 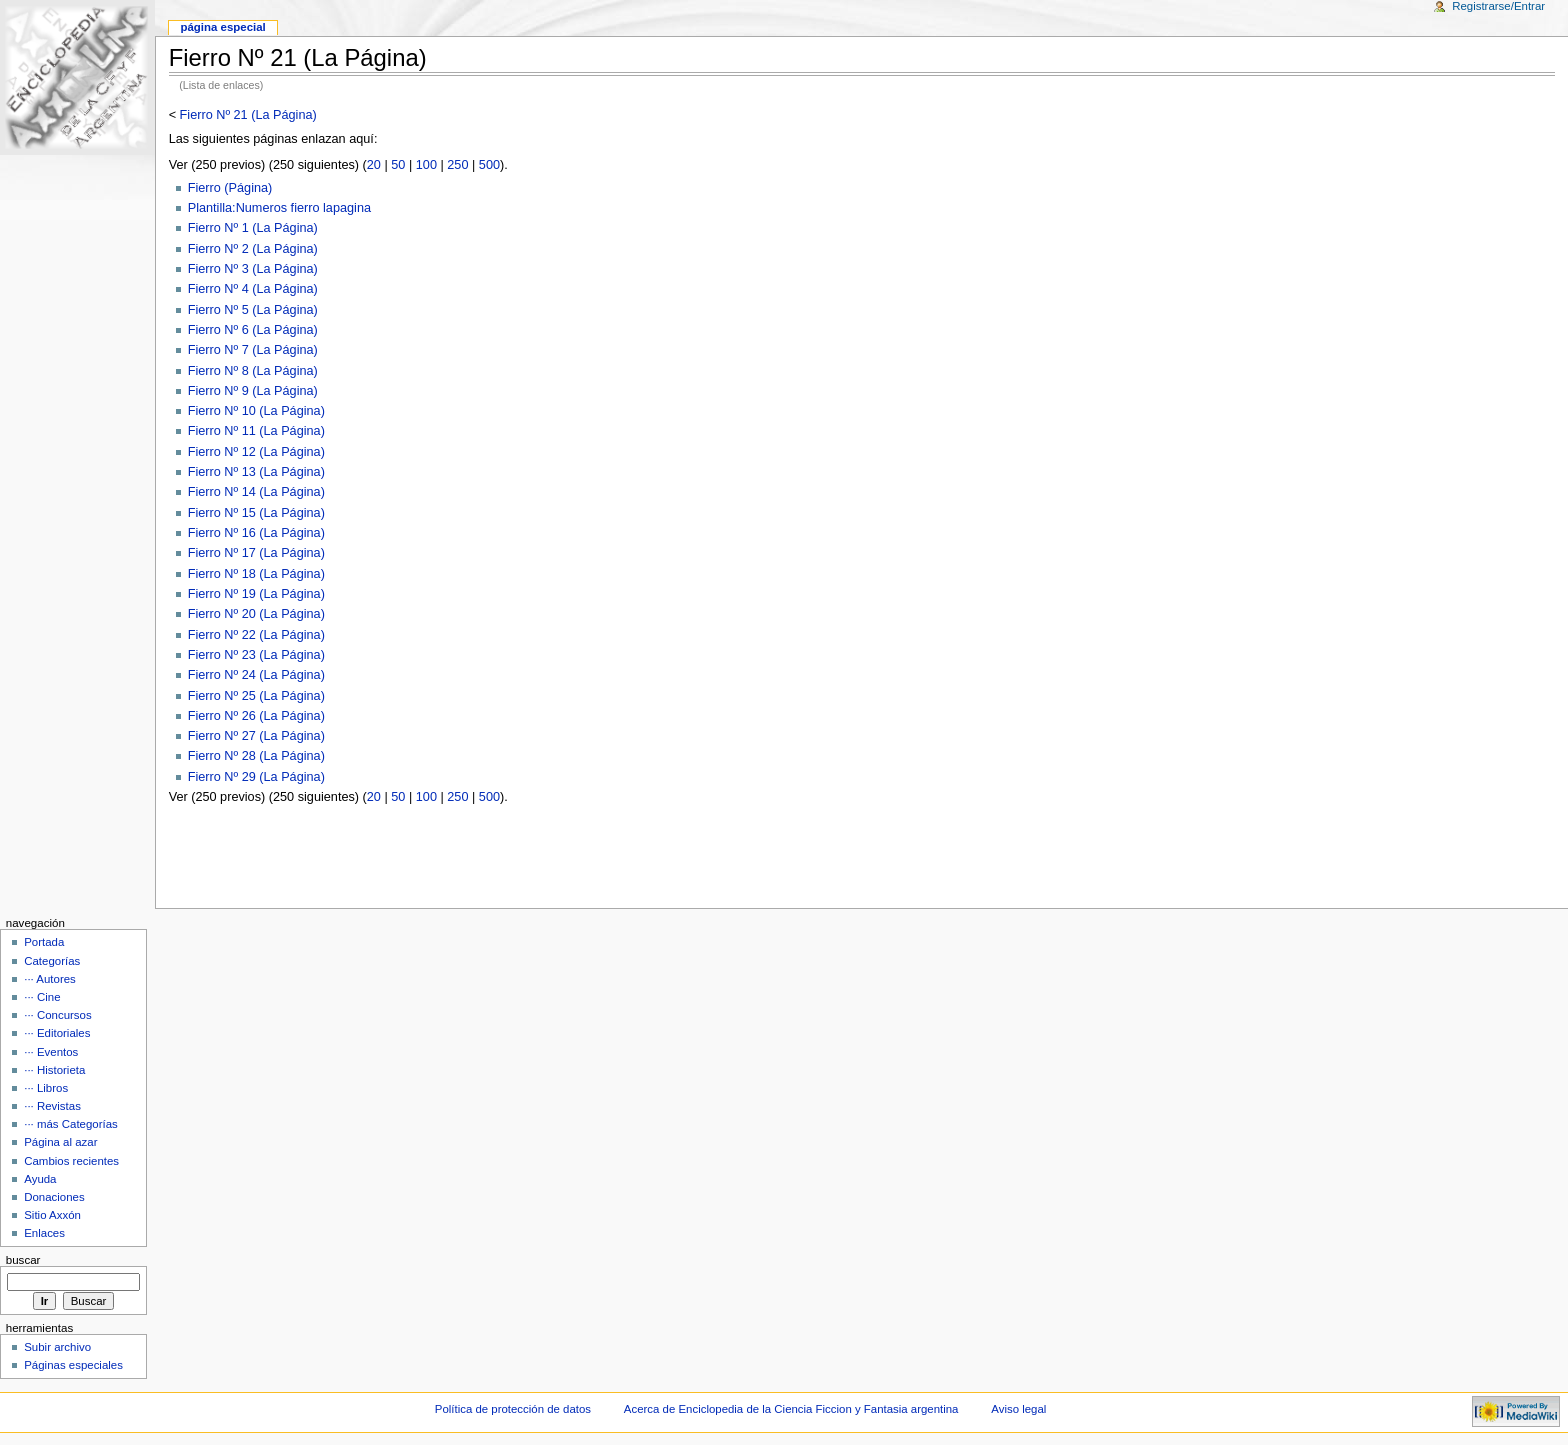 I want to click on Fierro Nº 15 (La Página), so click(x=256, y=513).